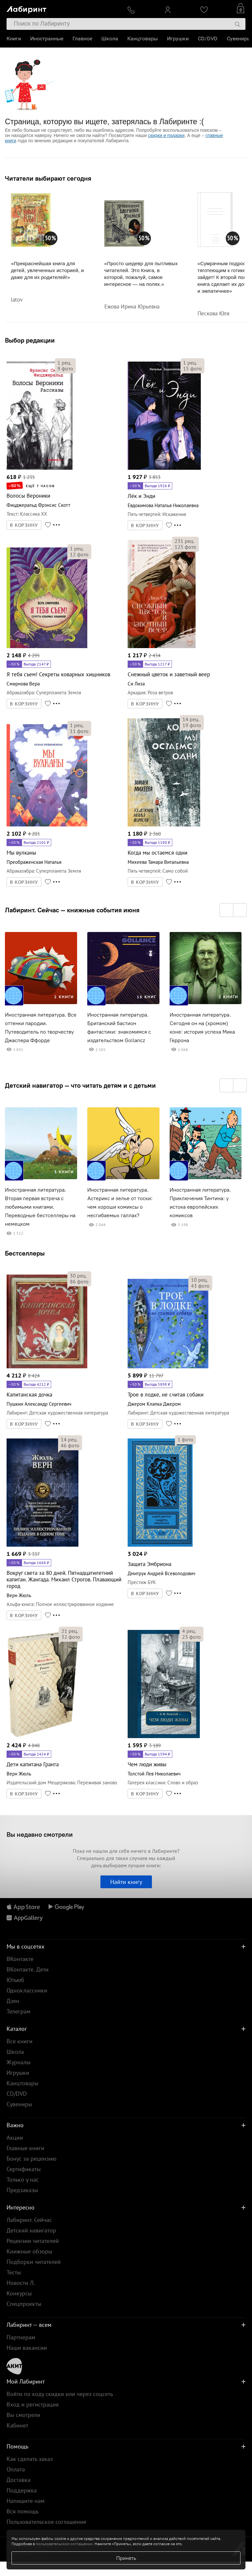 The width and height of the screenshot is (252, 2576). I want to click on Детский навигатор, so click(31, 2230).